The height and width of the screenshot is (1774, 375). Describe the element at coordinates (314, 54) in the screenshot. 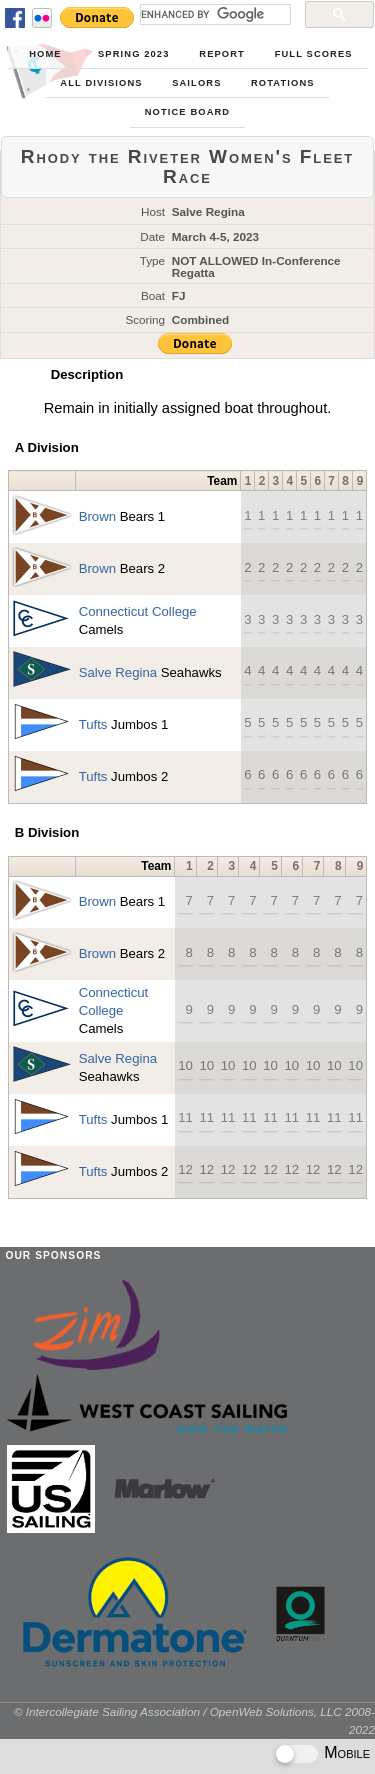

I see `Full Scores` at that location.